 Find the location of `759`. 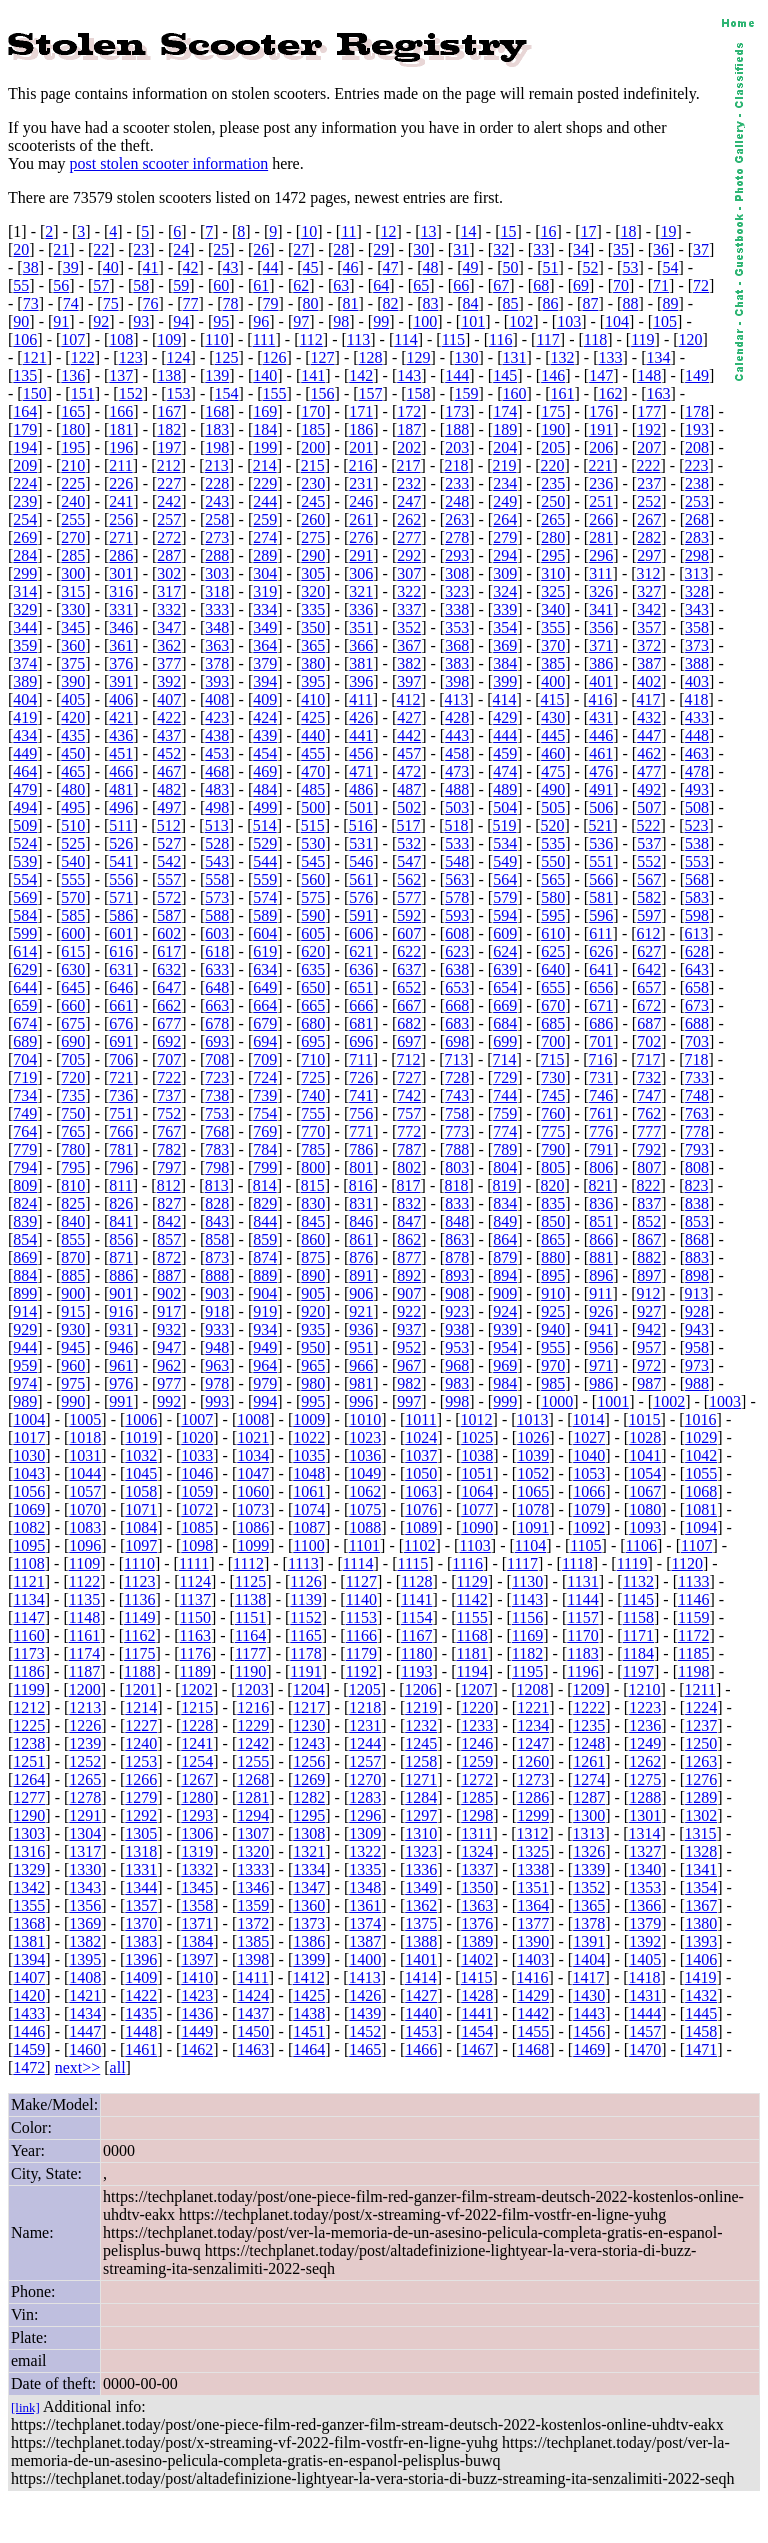

759 is located at coordinates (505, 1113).